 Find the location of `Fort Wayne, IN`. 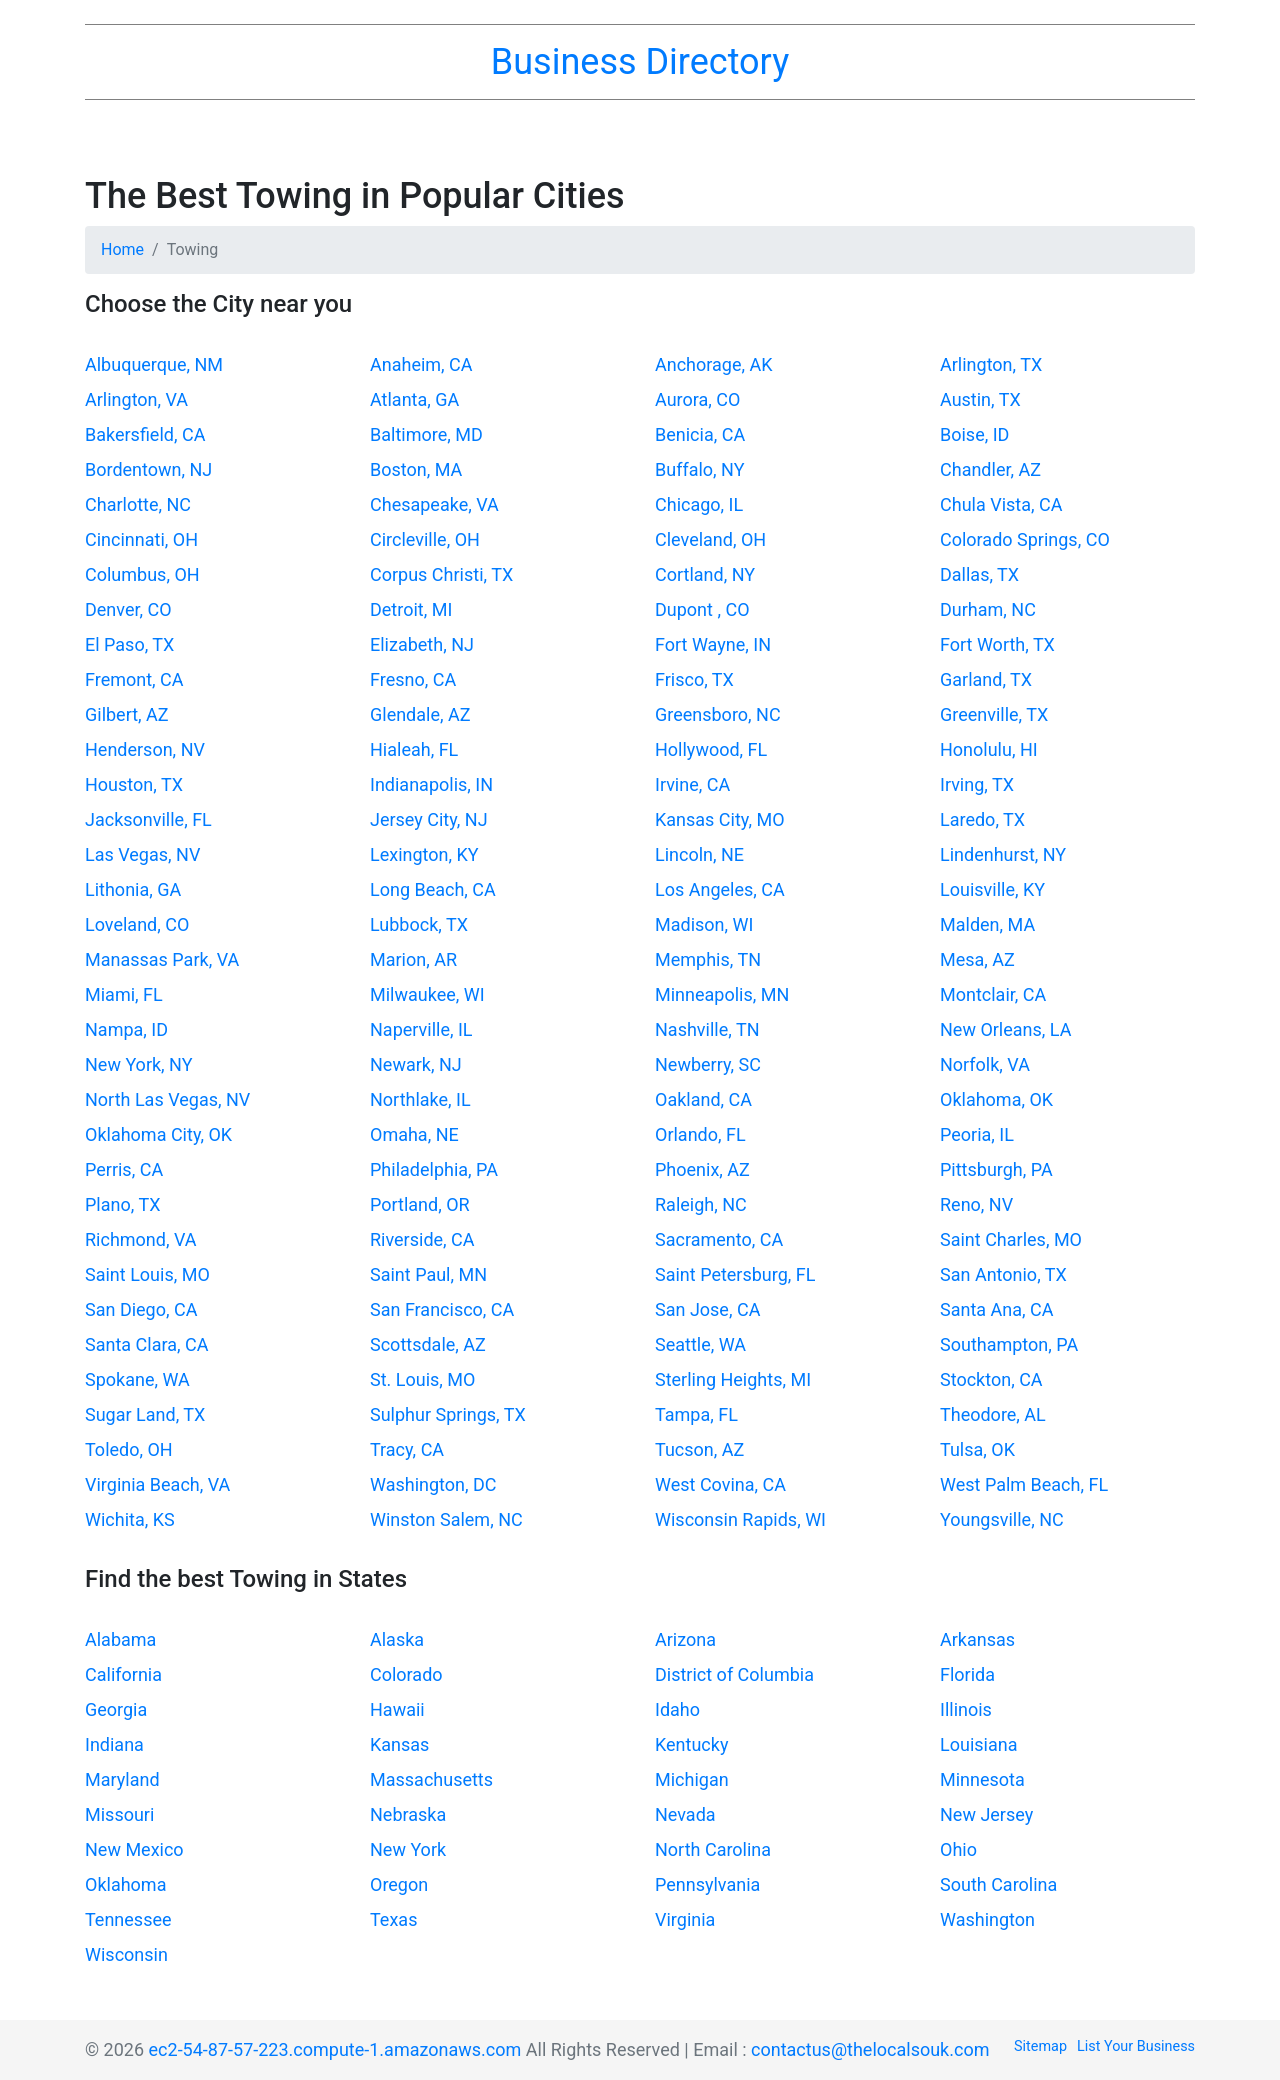

Fort Wayne, IN is located at coordinates (713, 644).